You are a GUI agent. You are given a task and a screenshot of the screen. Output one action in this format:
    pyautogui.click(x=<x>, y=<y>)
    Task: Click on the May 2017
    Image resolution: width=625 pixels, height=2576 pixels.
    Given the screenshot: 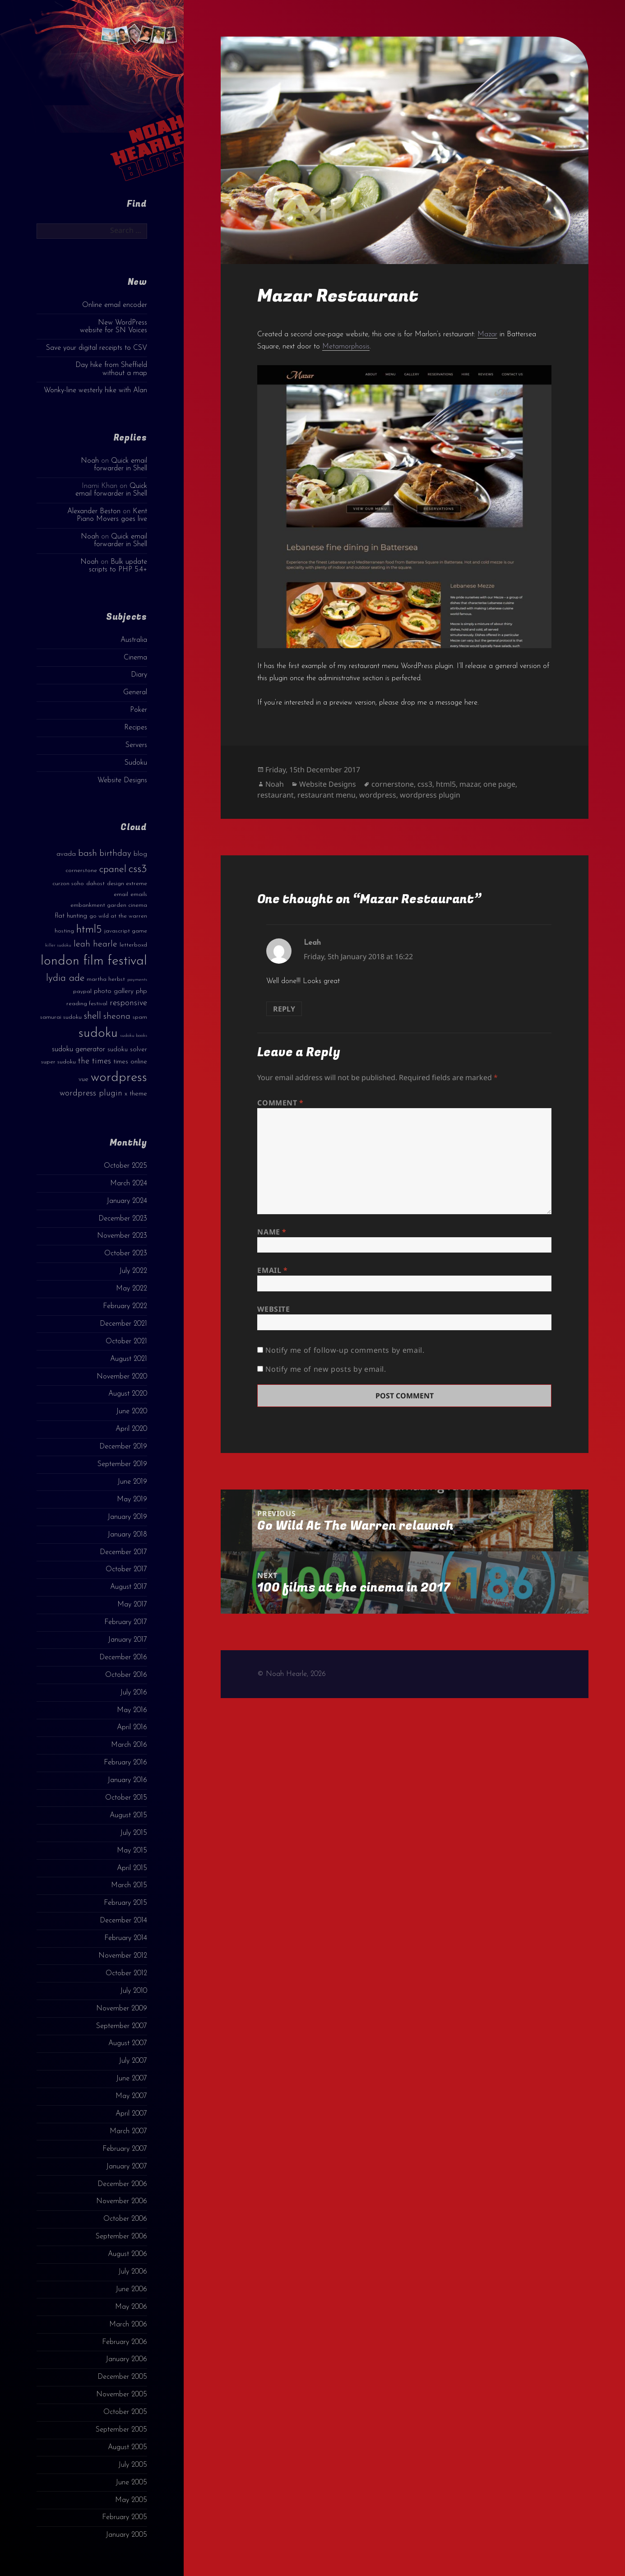 What is the action you would take?
    pyautogui.click(x=132, y=1604)
    